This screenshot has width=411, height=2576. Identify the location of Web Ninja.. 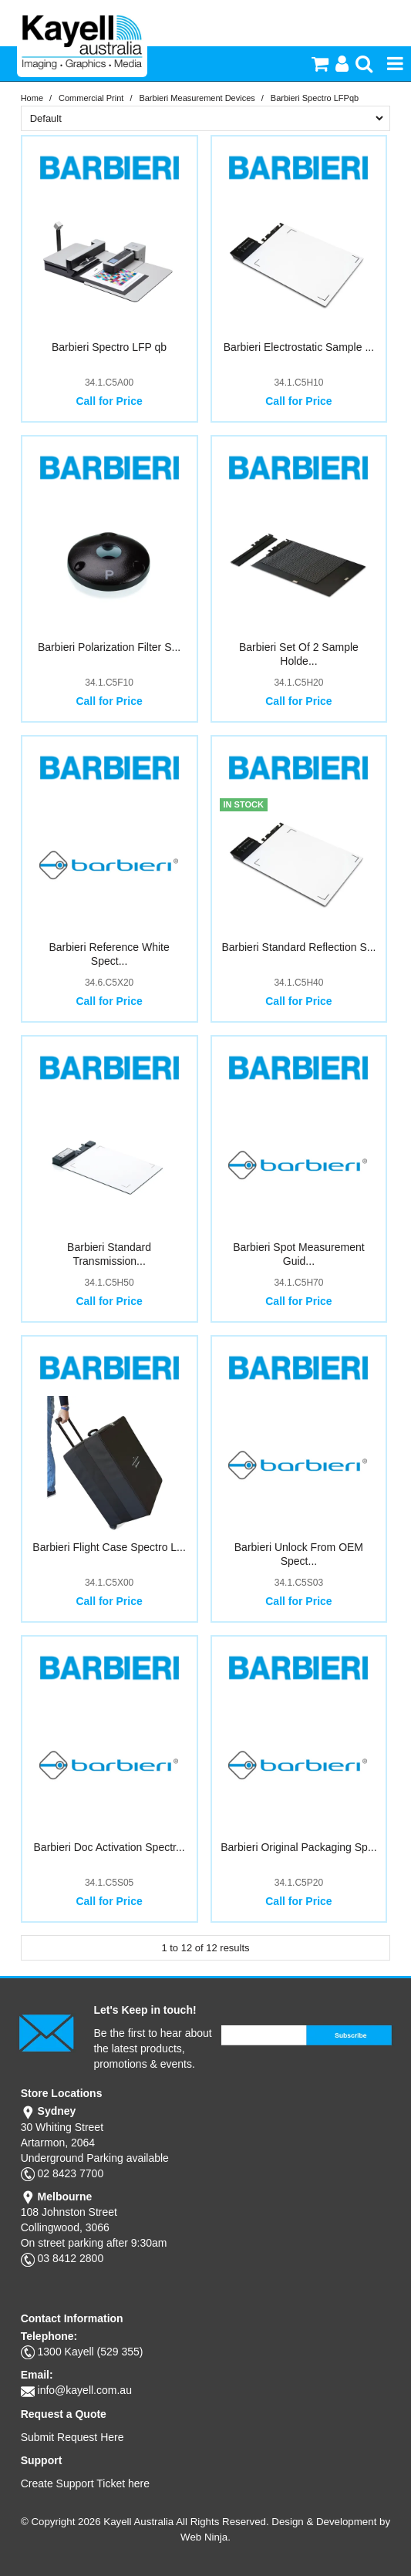
(205, 2537).